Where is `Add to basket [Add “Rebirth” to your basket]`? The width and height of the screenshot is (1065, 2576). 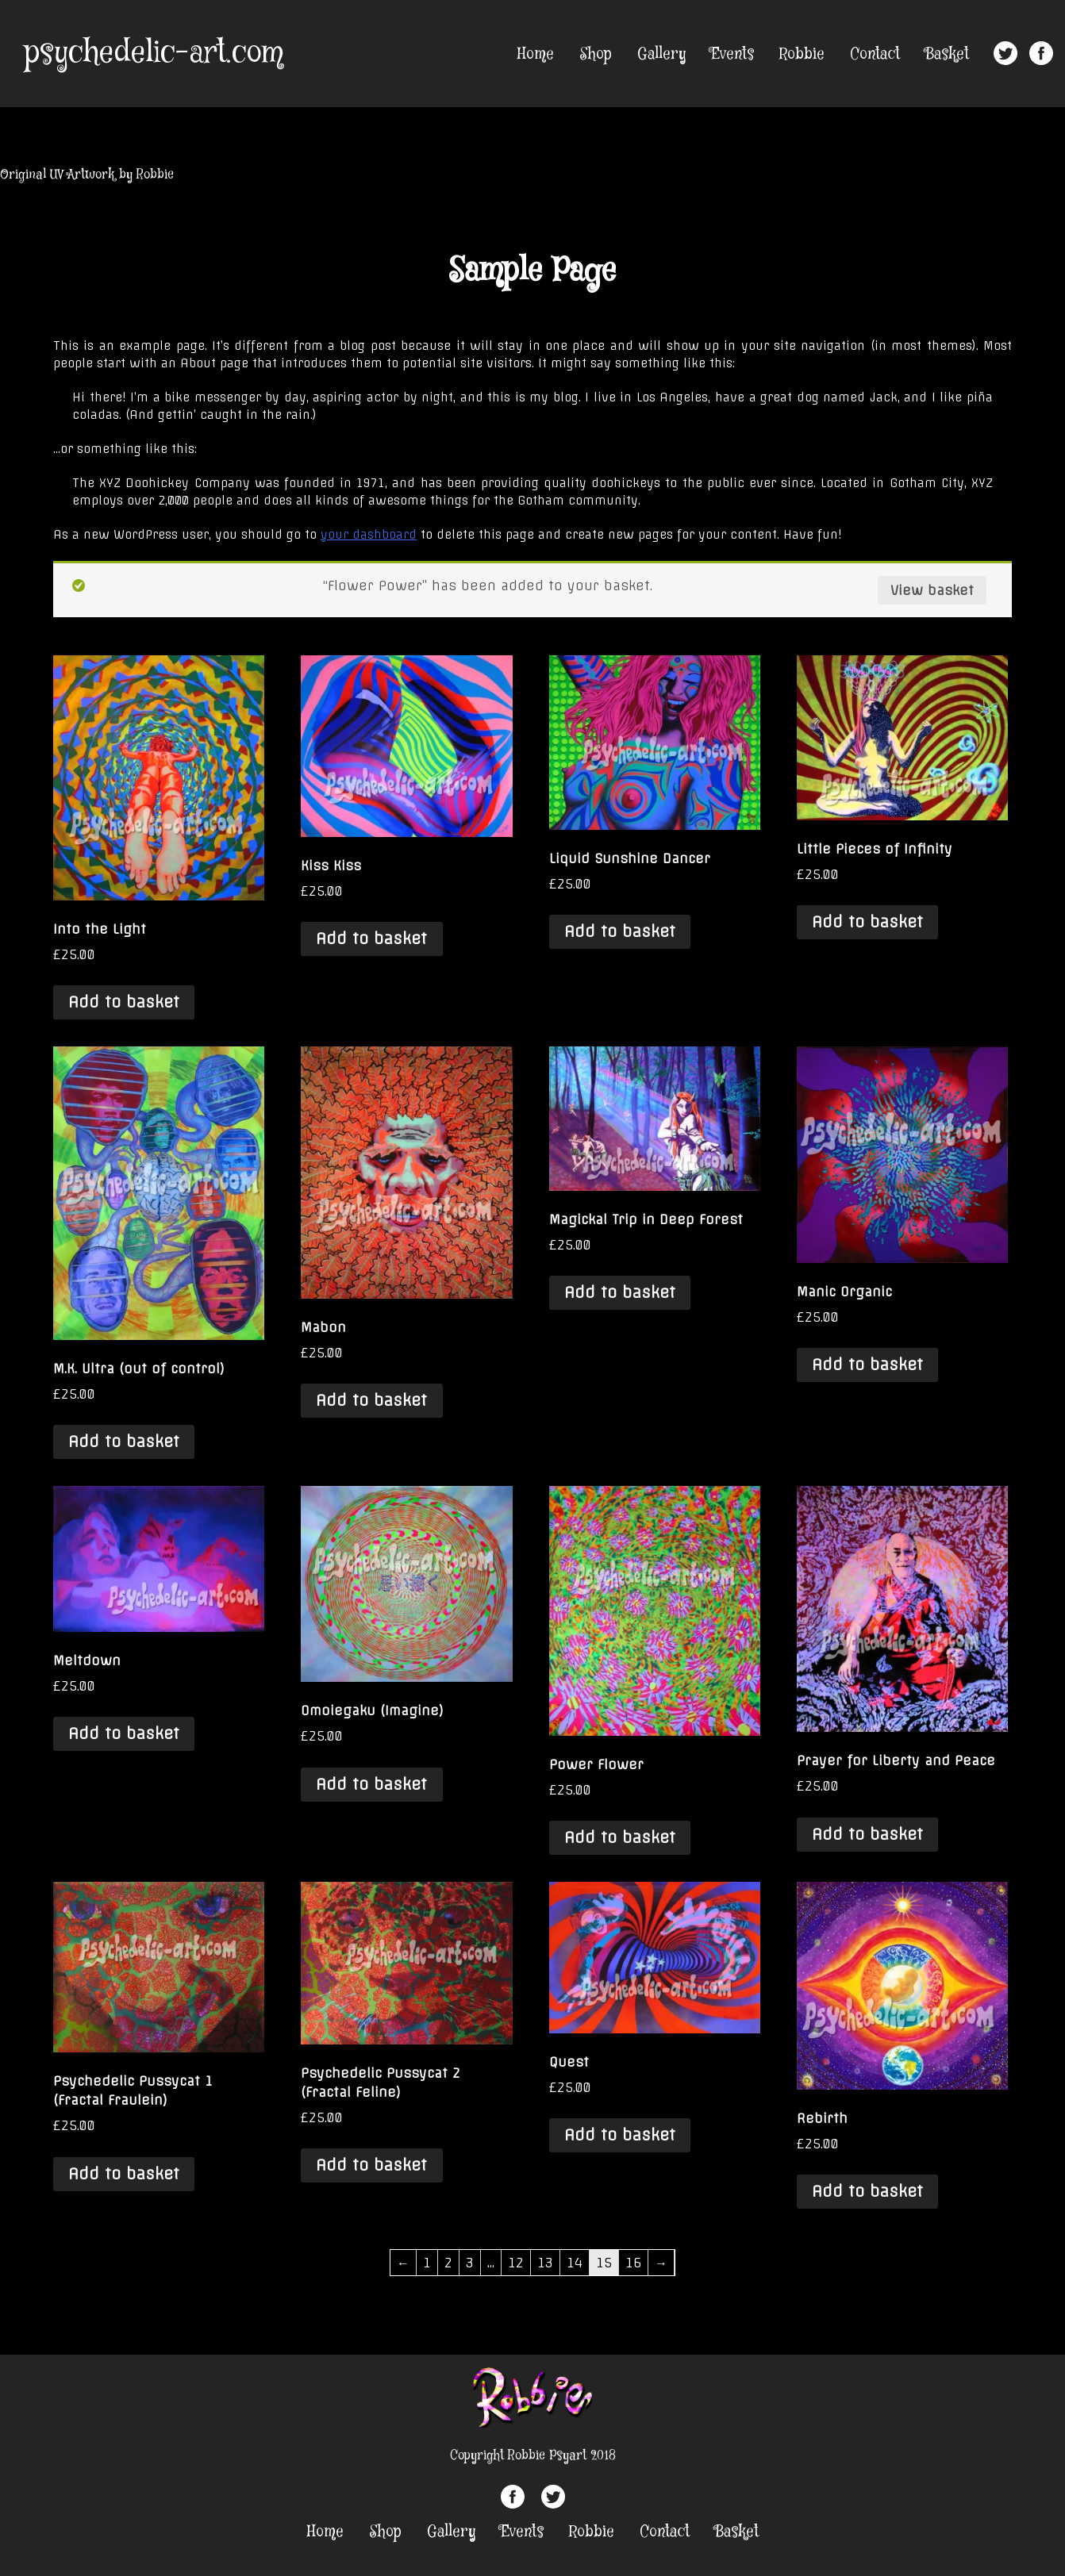 Add to basket [Add “Rebirth” to your basket] is located at coordinates (867, 2191).